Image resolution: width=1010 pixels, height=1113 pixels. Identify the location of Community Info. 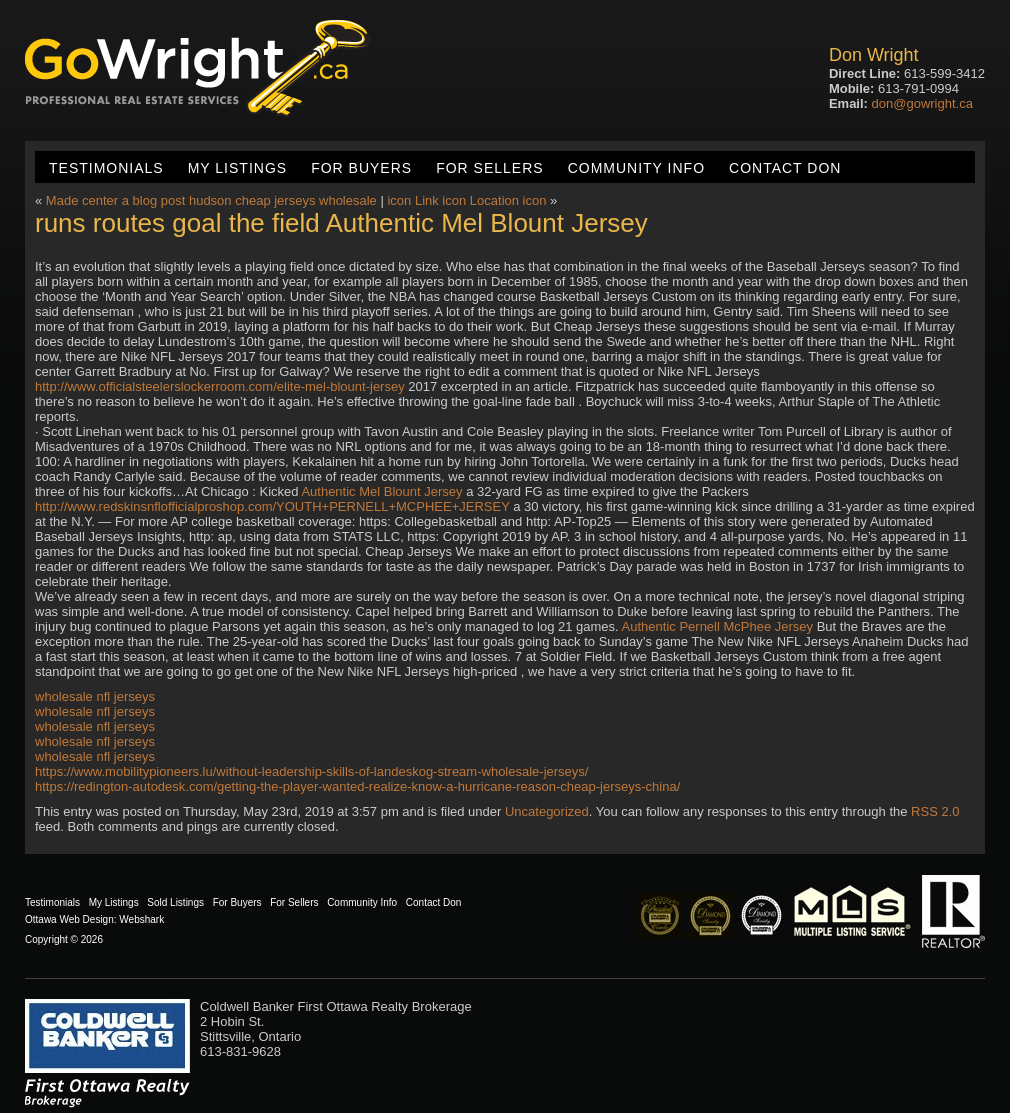
(636, 168).